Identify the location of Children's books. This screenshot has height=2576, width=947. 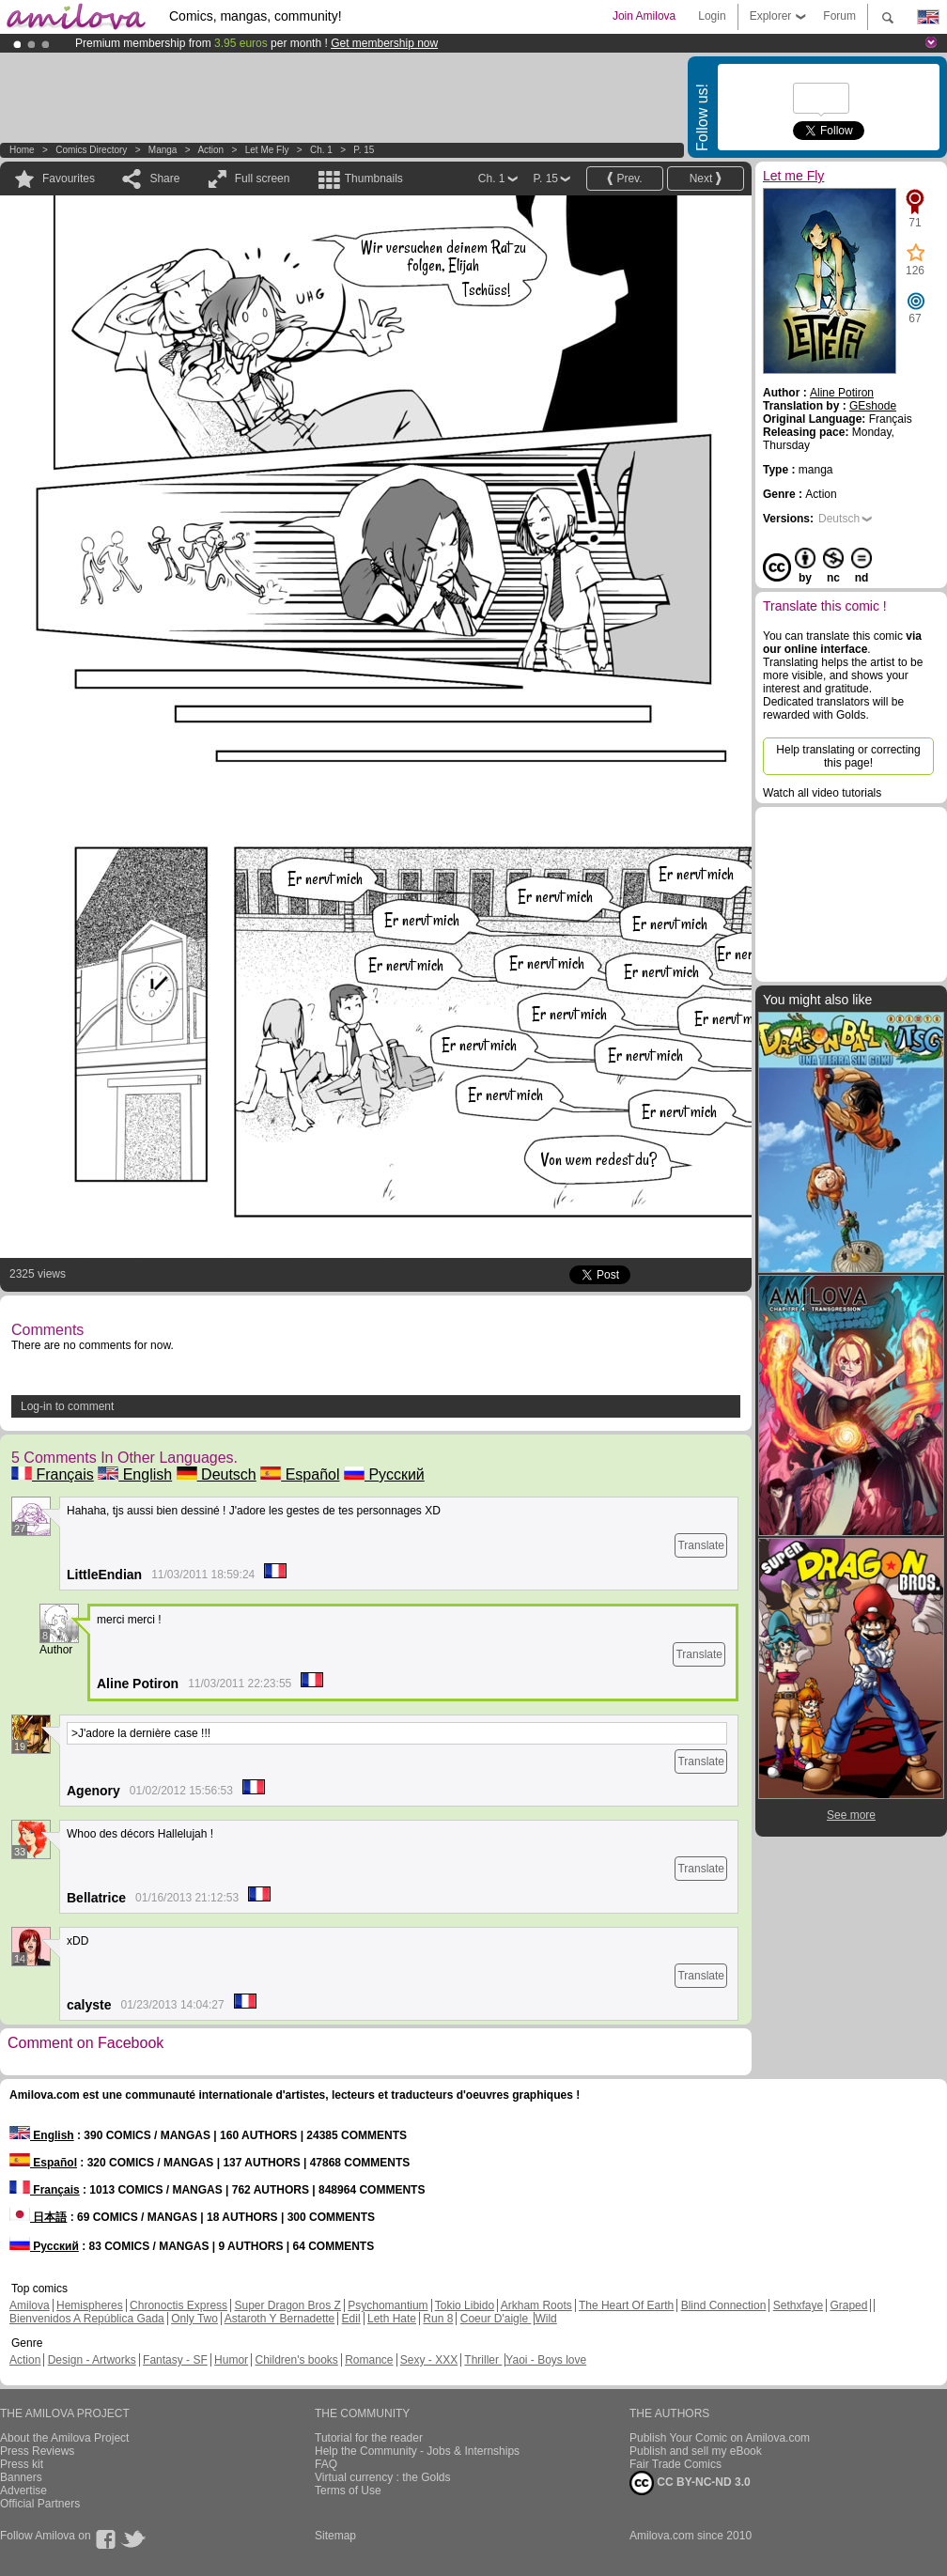
(296, 2360).